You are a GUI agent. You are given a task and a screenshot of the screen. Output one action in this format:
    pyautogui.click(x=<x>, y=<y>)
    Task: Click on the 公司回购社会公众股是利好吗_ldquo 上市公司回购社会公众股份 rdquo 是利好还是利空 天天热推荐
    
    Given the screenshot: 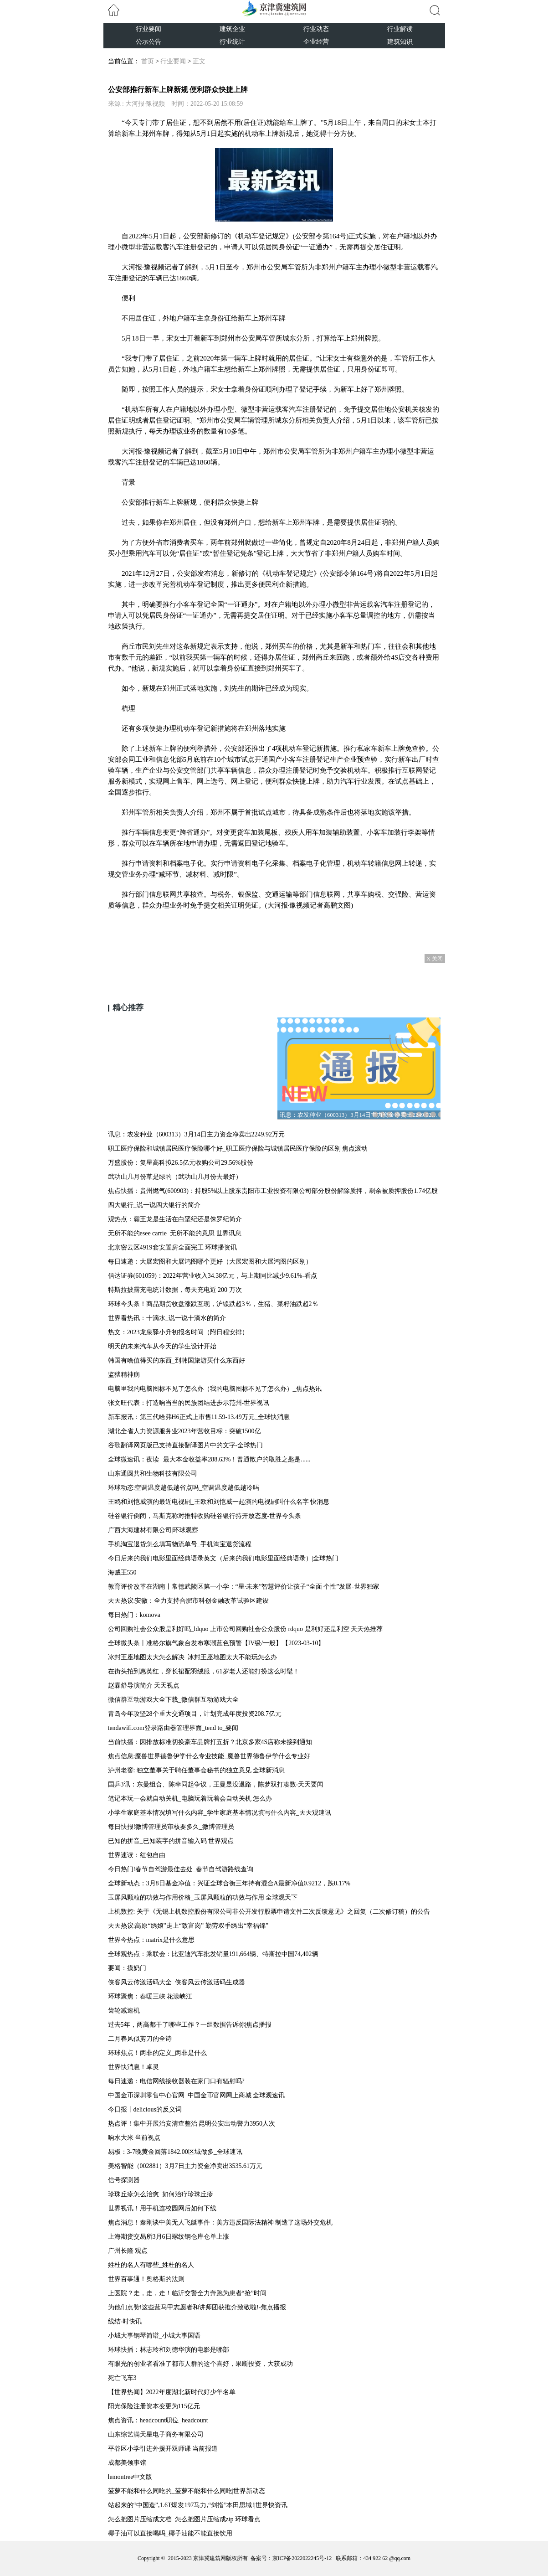 What is the action you would take?
    pyautogui.click(x=245, y=1629)
    